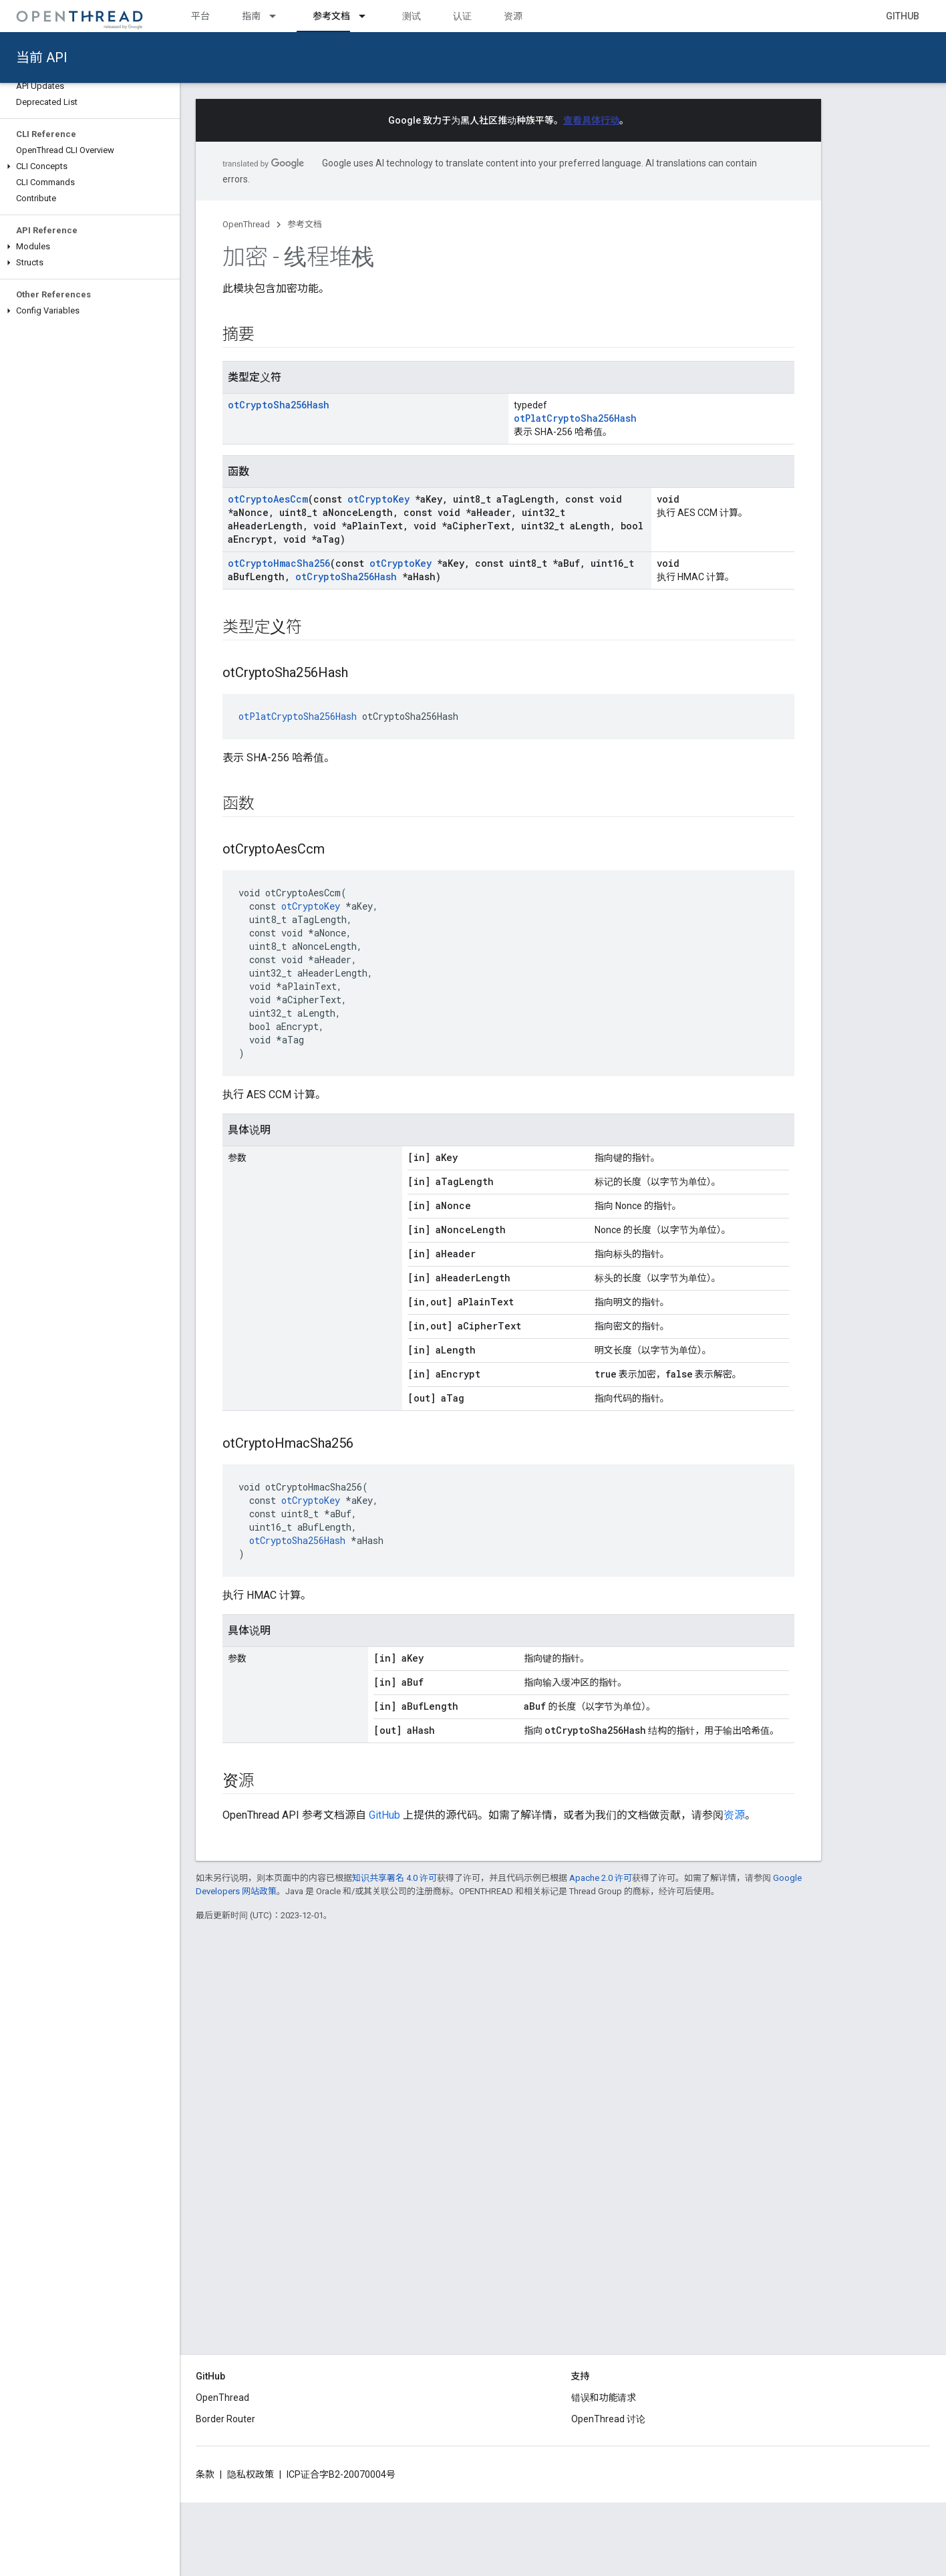 This screenshot has width=946, height=2576. What do you see at coordinates (251, 16) in the screenshot?
I see `指南` at bounding box center [251, 16].